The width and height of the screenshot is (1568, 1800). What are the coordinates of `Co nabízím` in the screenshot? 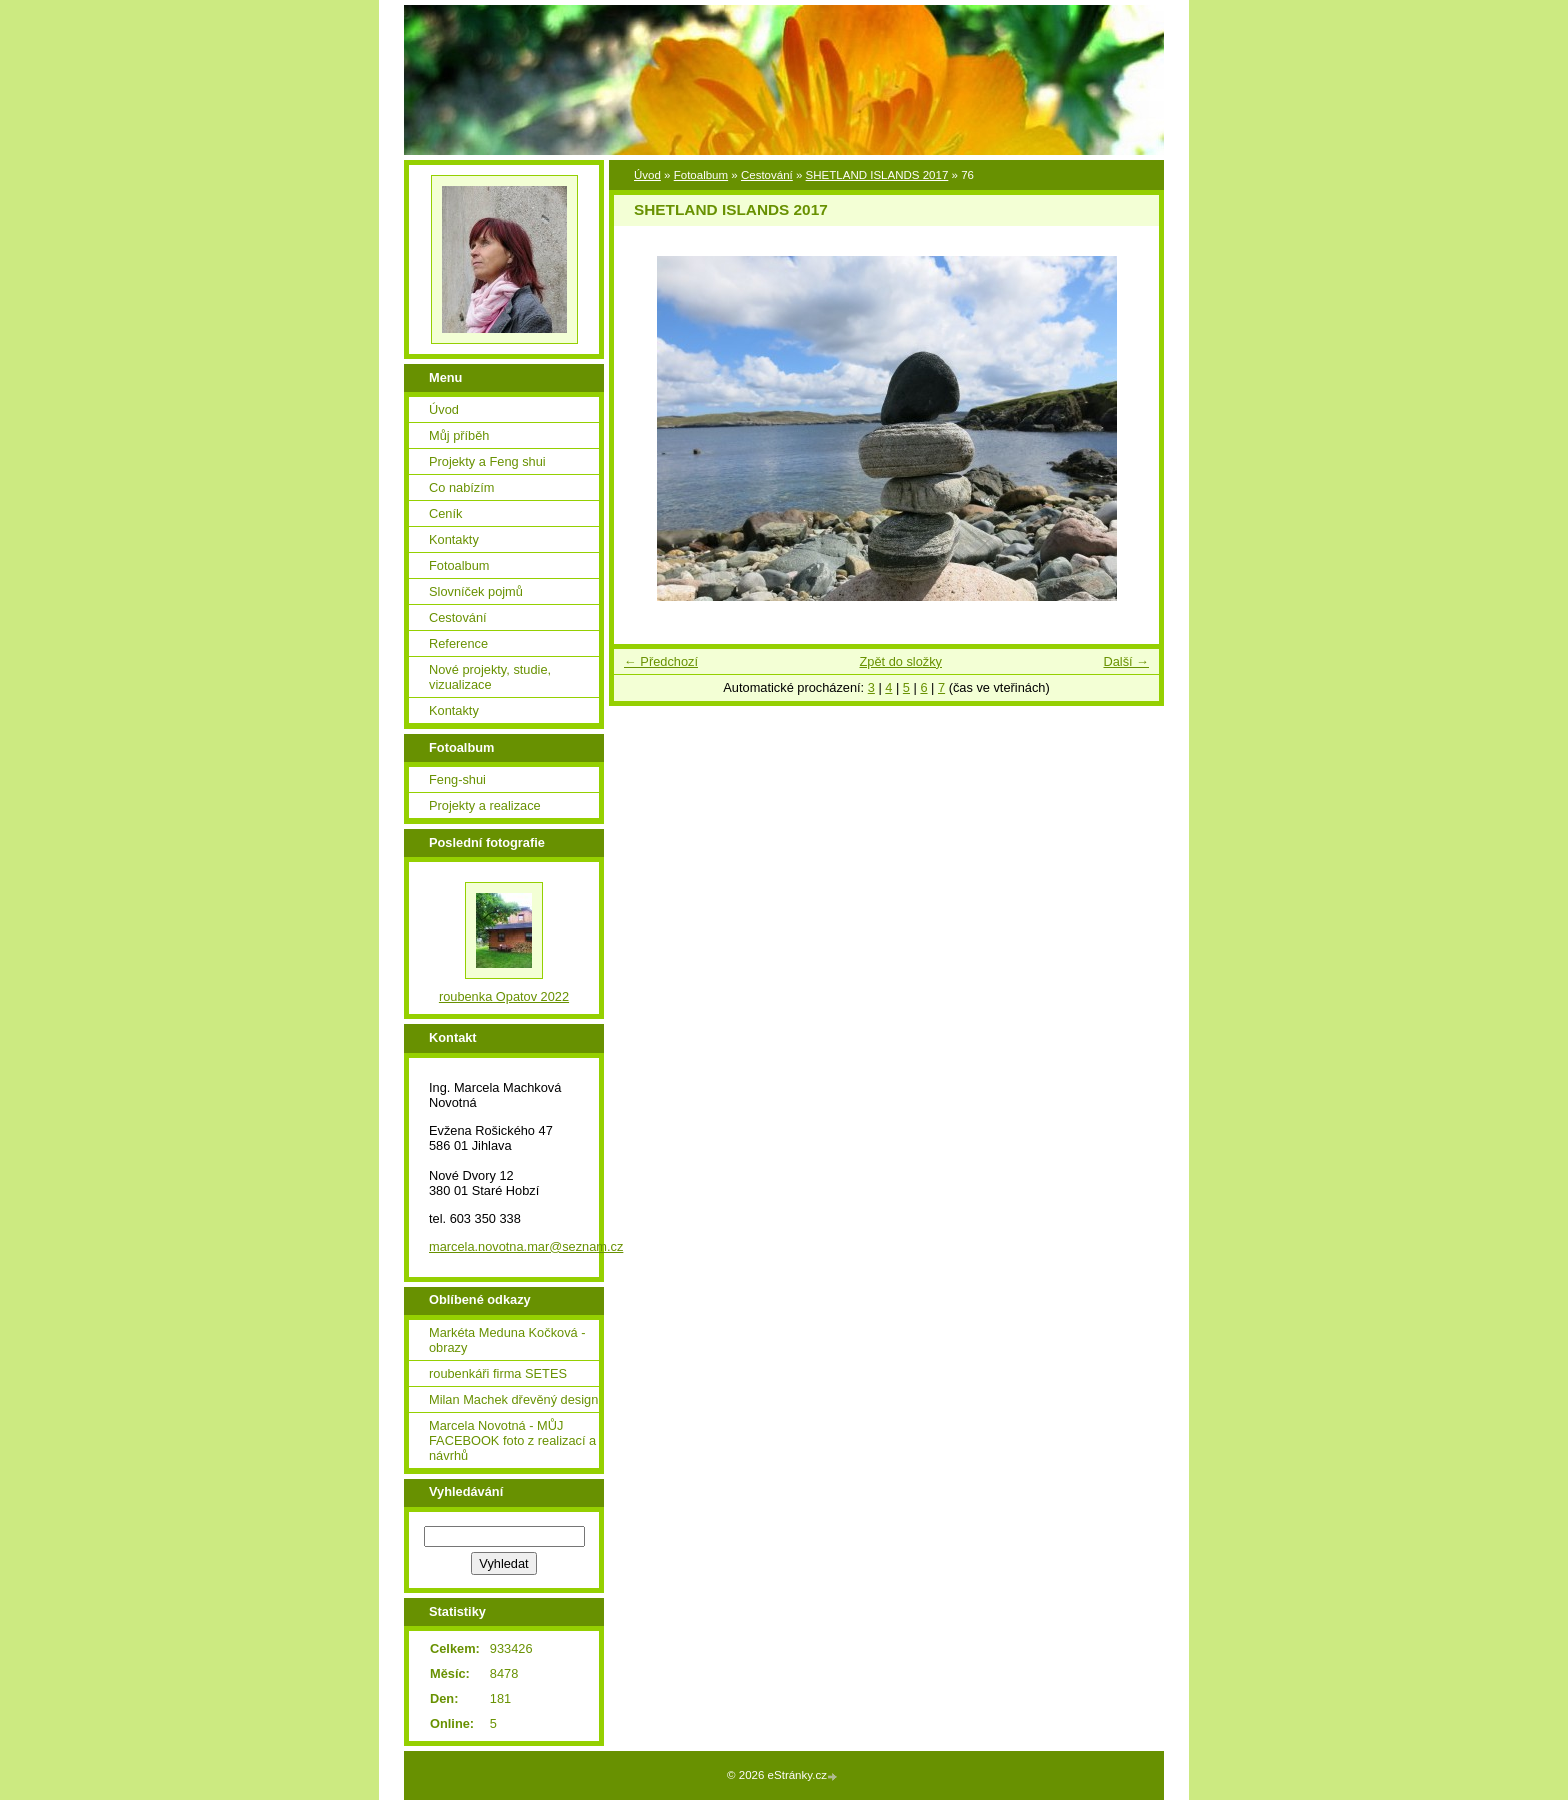 It's located at (461, 487).